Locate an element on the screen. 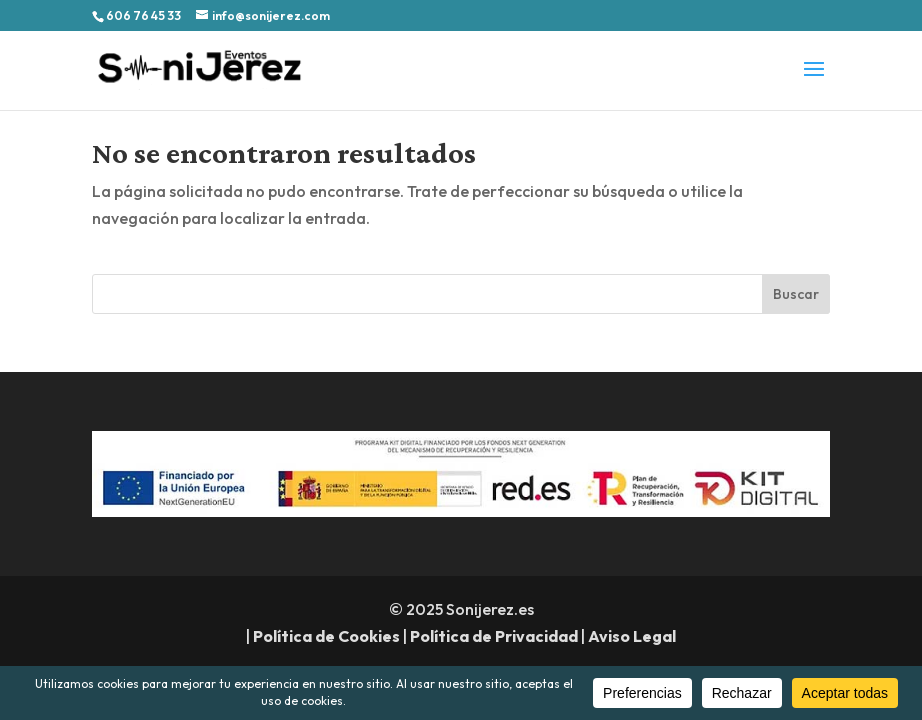 This screenshot has width=922, height=720. Política de Cookies is located at coordinates (326, 636).